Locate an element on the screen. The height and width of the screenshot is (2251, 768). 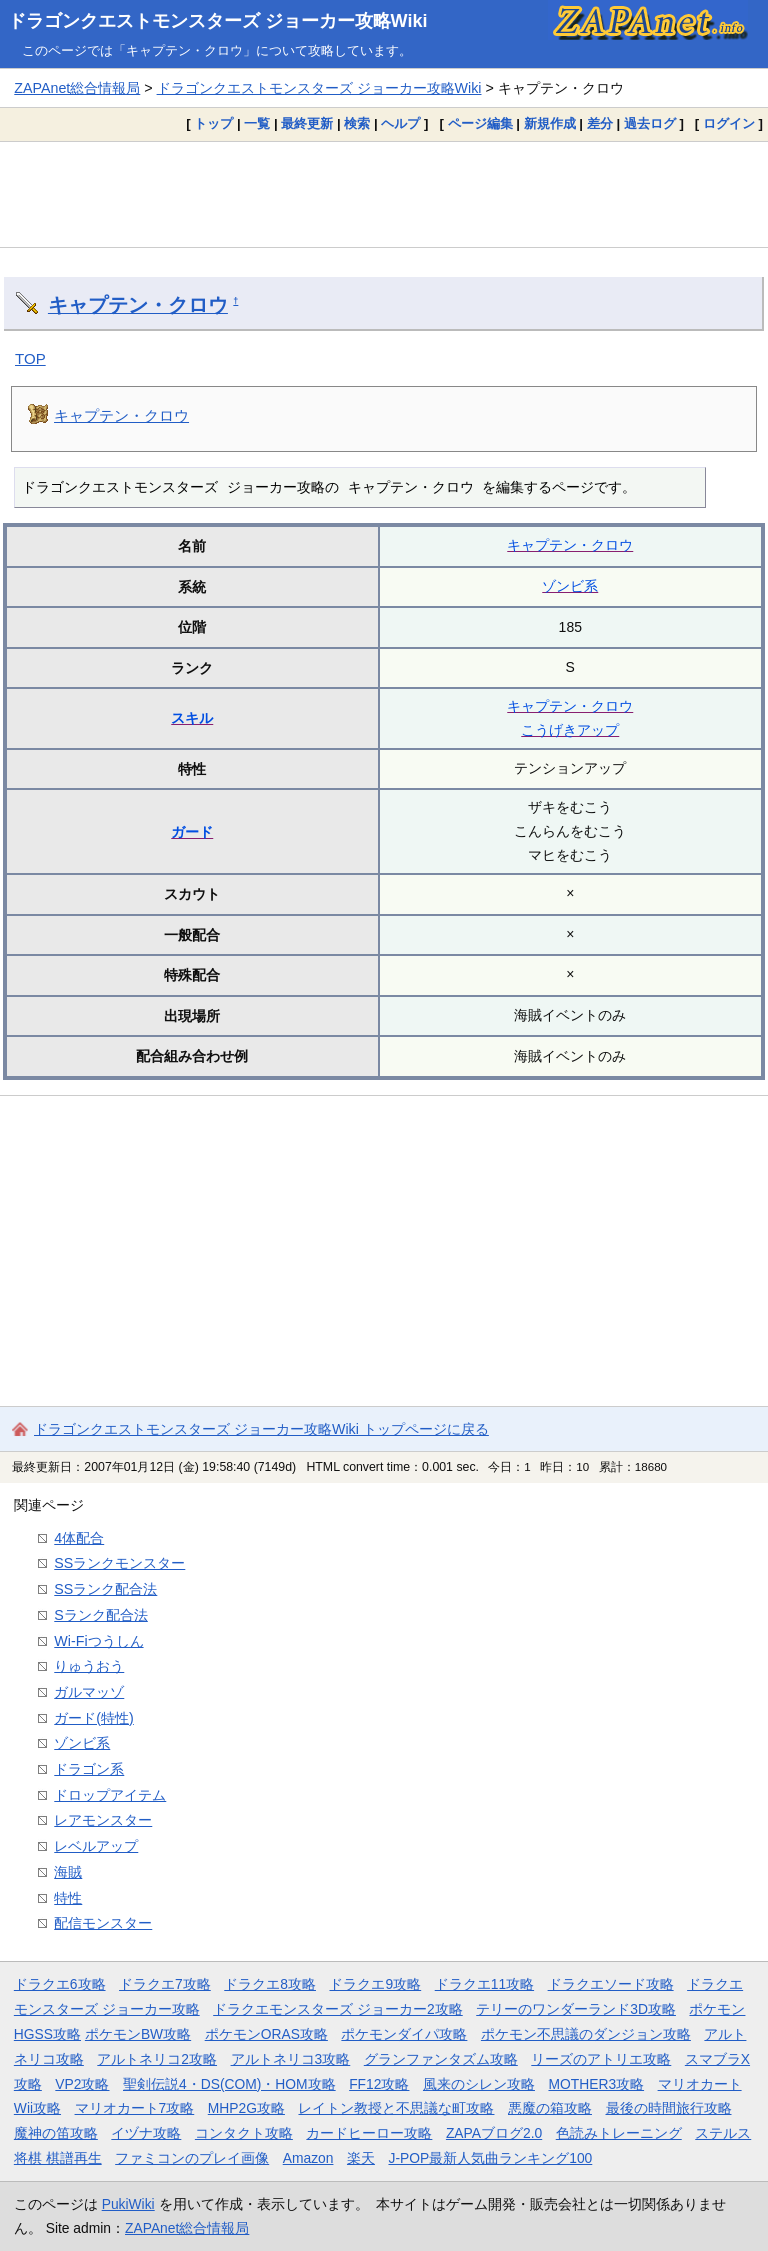
ドラゴンクエストモンスターズ ジョーカー攻略Wiki トップページに戻る is located at coordinates (261, 1429).